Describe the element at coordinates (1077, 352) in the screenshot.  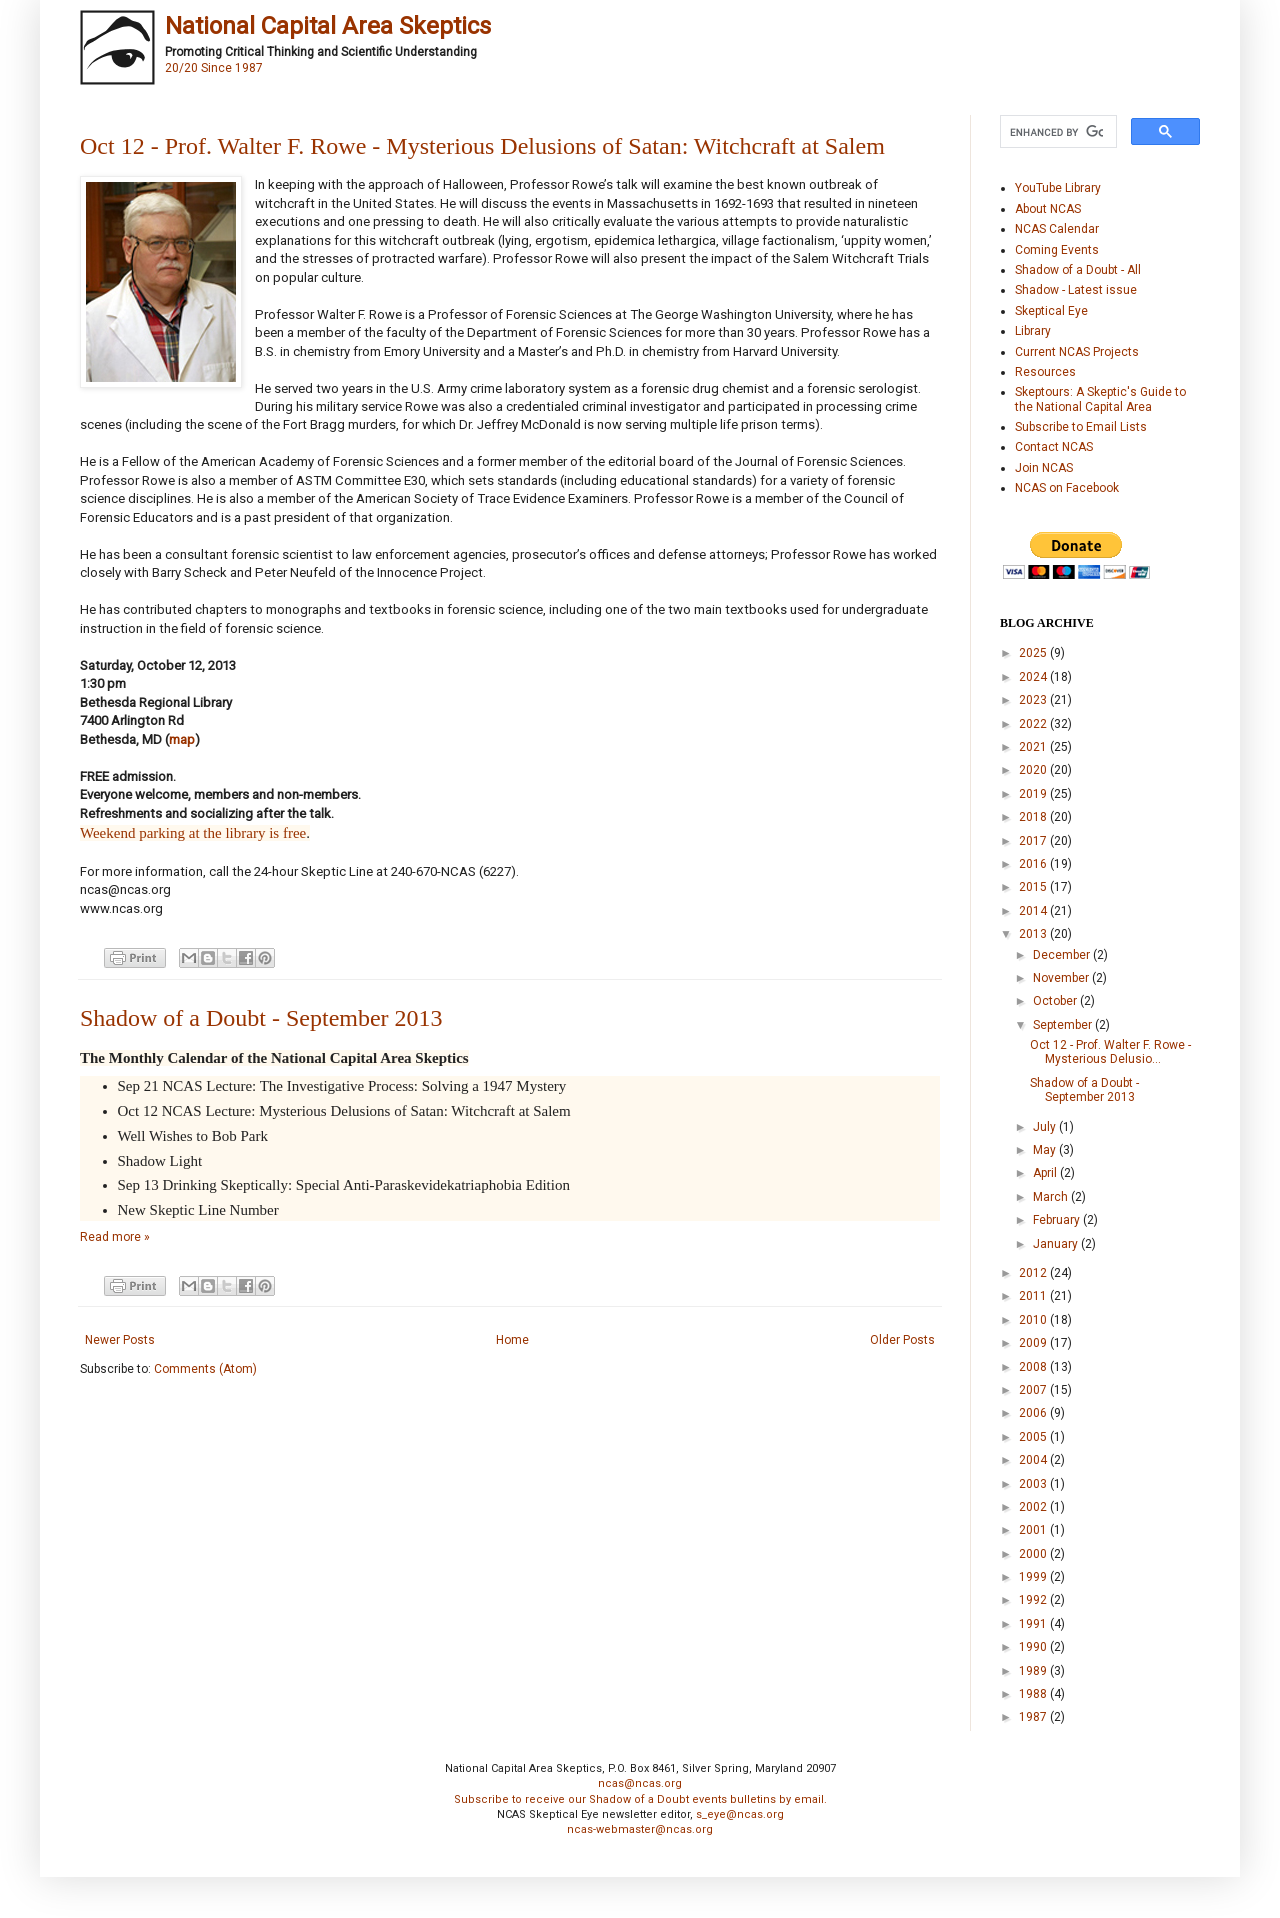
I see `Current NCAS Projects` at that location.